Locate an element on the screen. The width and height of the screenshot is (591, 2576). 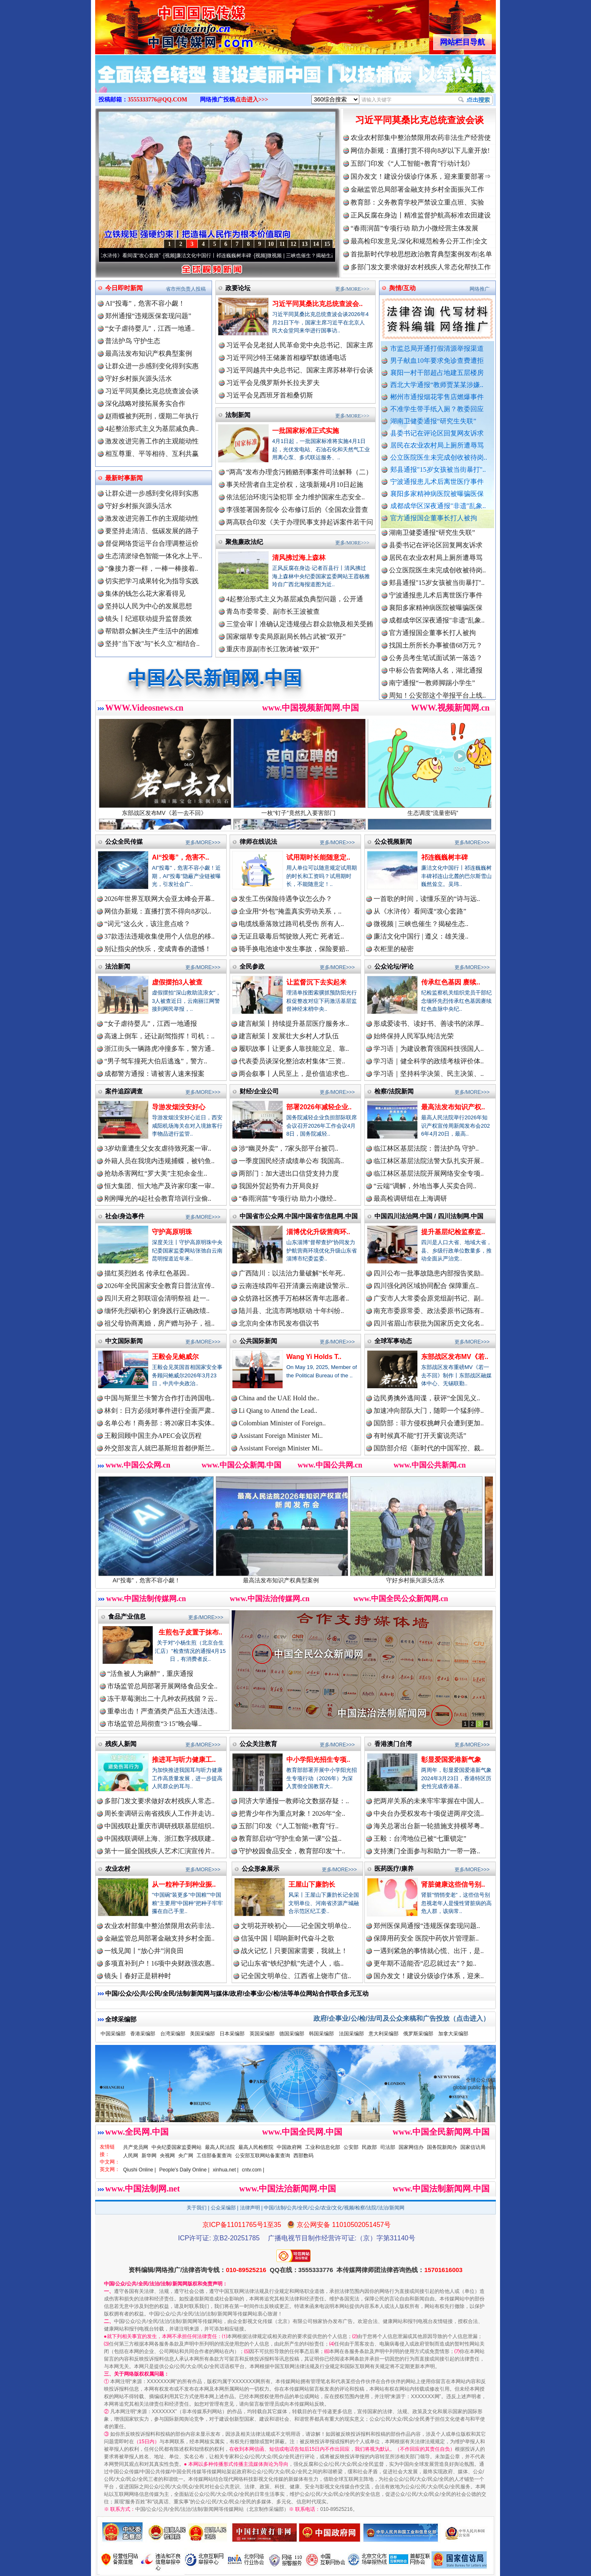
四川省眉山市获批为国家历史文化名.. is located at coordinates (429, 1323).